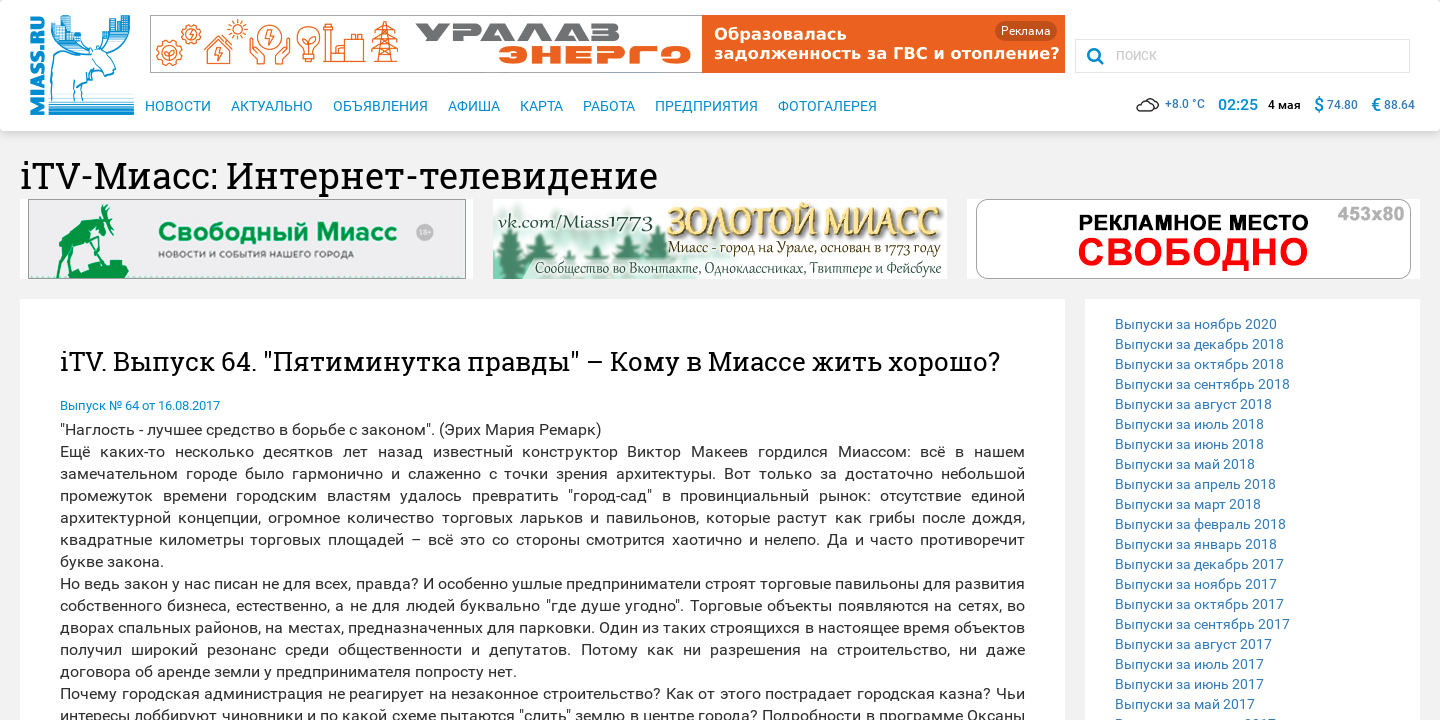 The height and width of the screenshot is (720, 1440). I want to click on Выпуски за ноябрь 2017, so click(1196, 584).